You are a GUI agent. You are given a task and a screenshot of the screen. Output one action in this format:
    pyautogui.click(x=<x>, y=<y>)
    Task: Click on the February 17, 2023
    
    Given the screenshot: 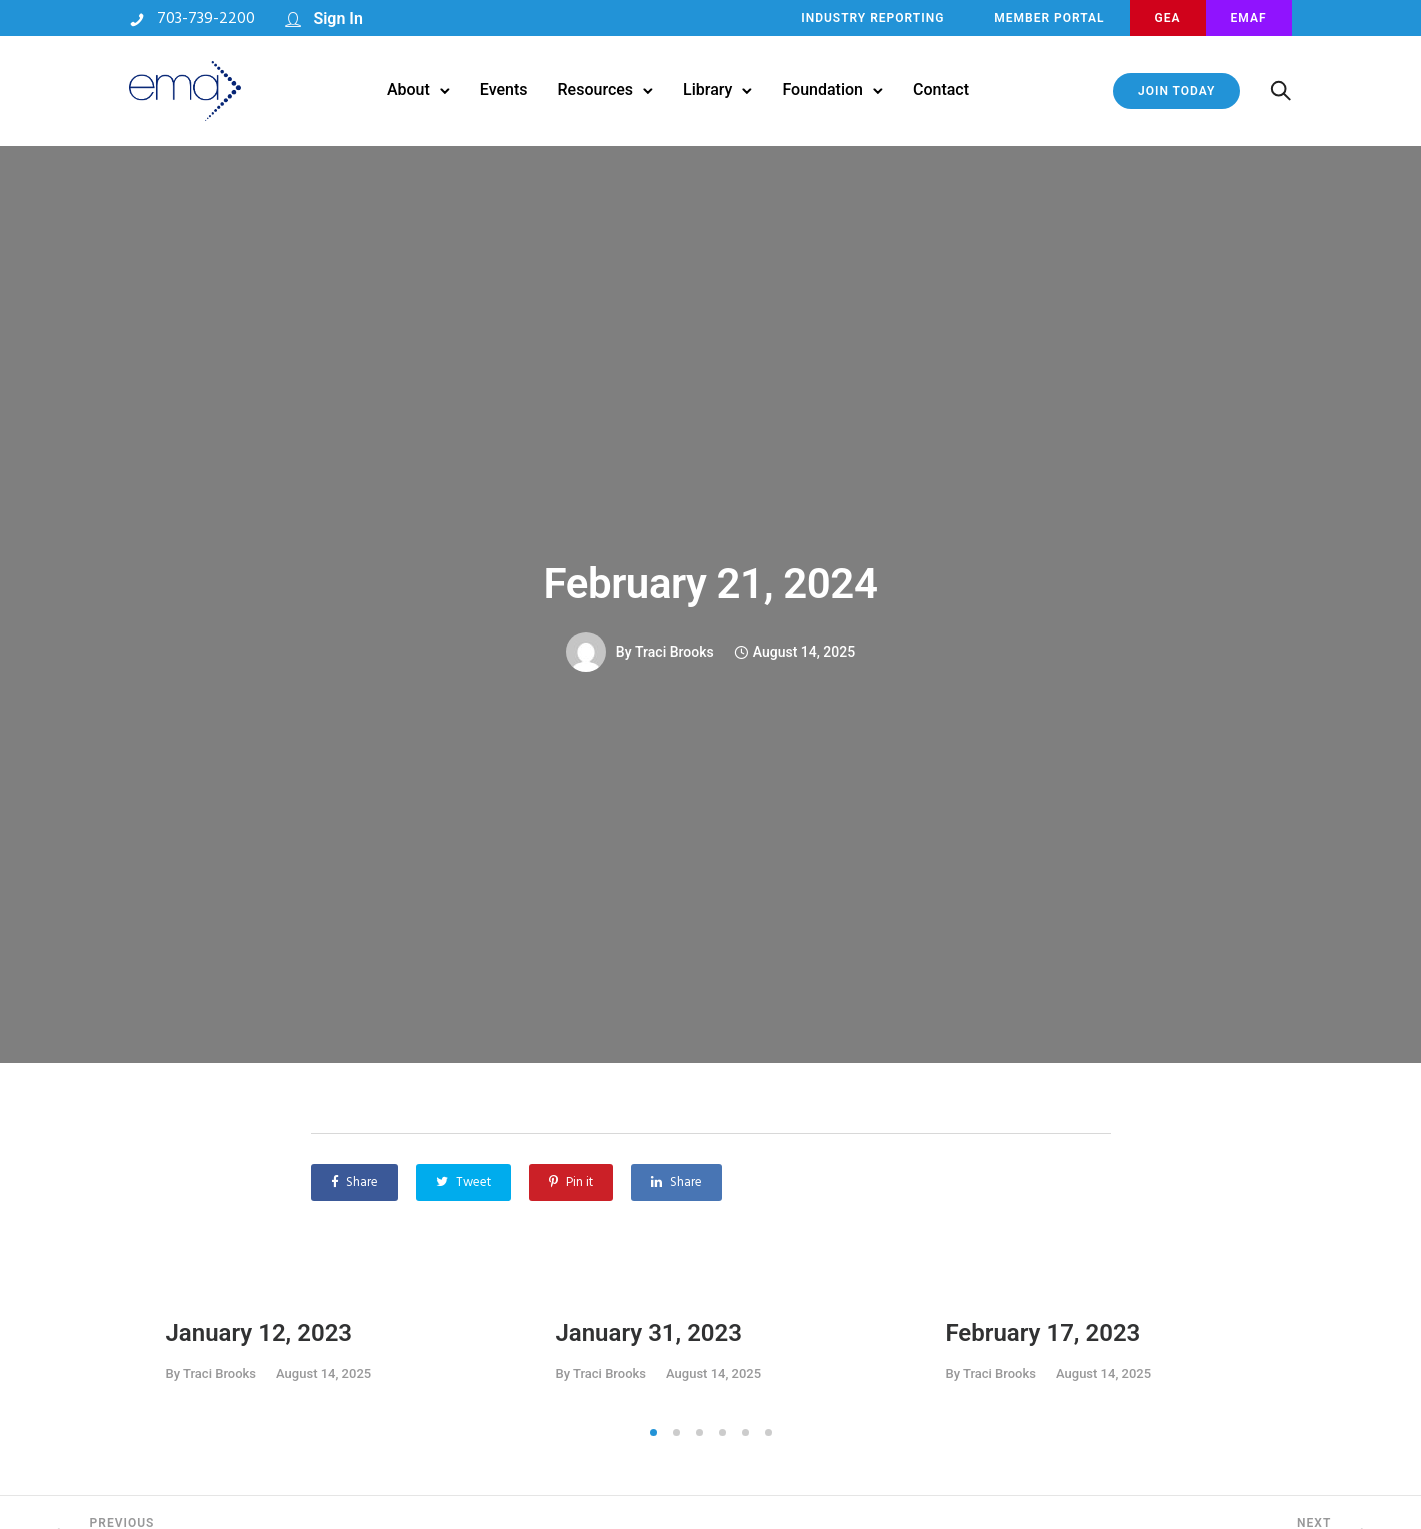 What is the action you would take?
    pyautogui.click(x=1042, y=1333)
    